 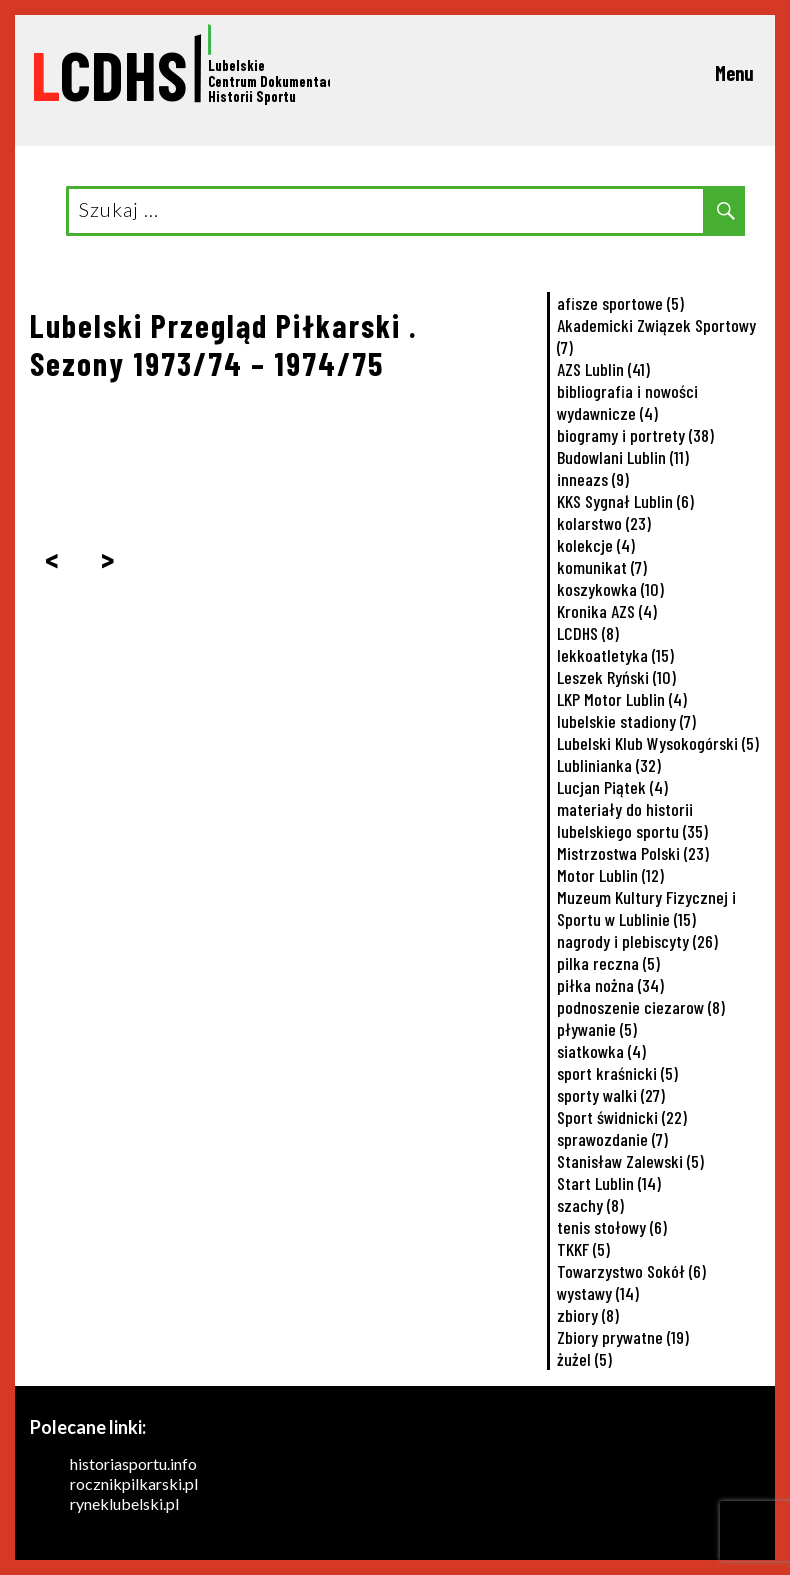 What do you see at coordinates (623, 1337) in the screenshot?
I see `Zbiory prywatne [Zbiory prywatne (19 elementów)]` at bounding box center [623, 1337].